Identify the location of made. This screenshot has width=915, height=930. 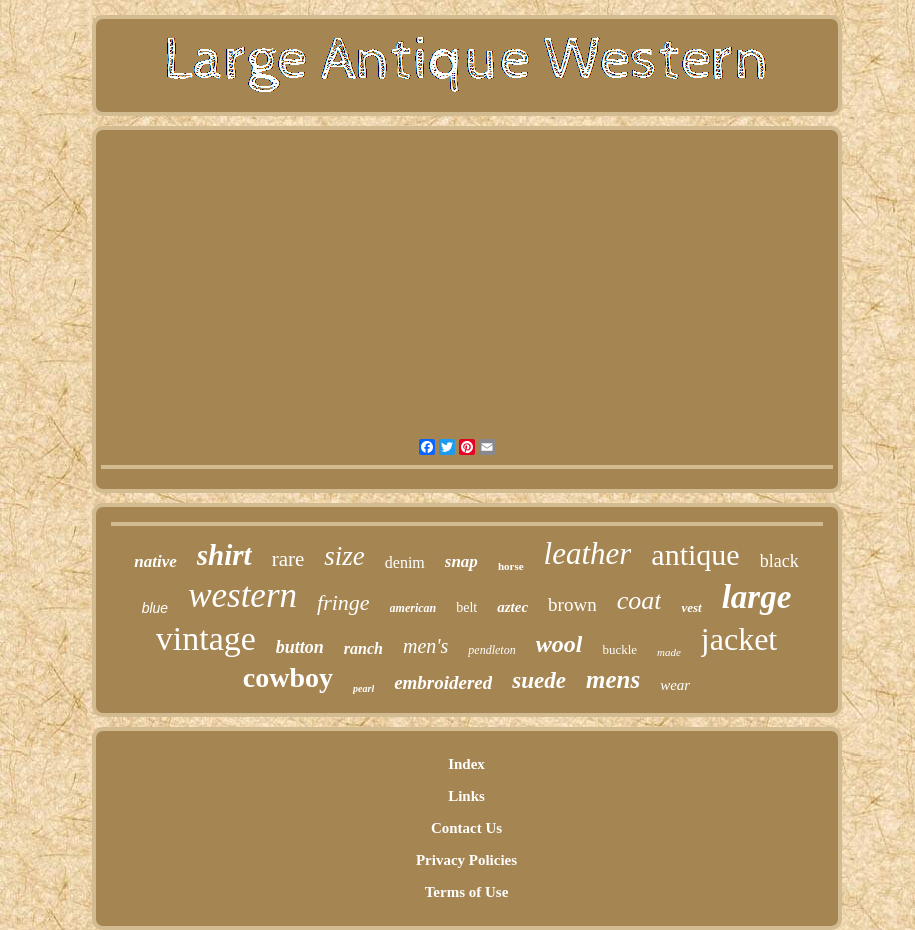
(669, 652).